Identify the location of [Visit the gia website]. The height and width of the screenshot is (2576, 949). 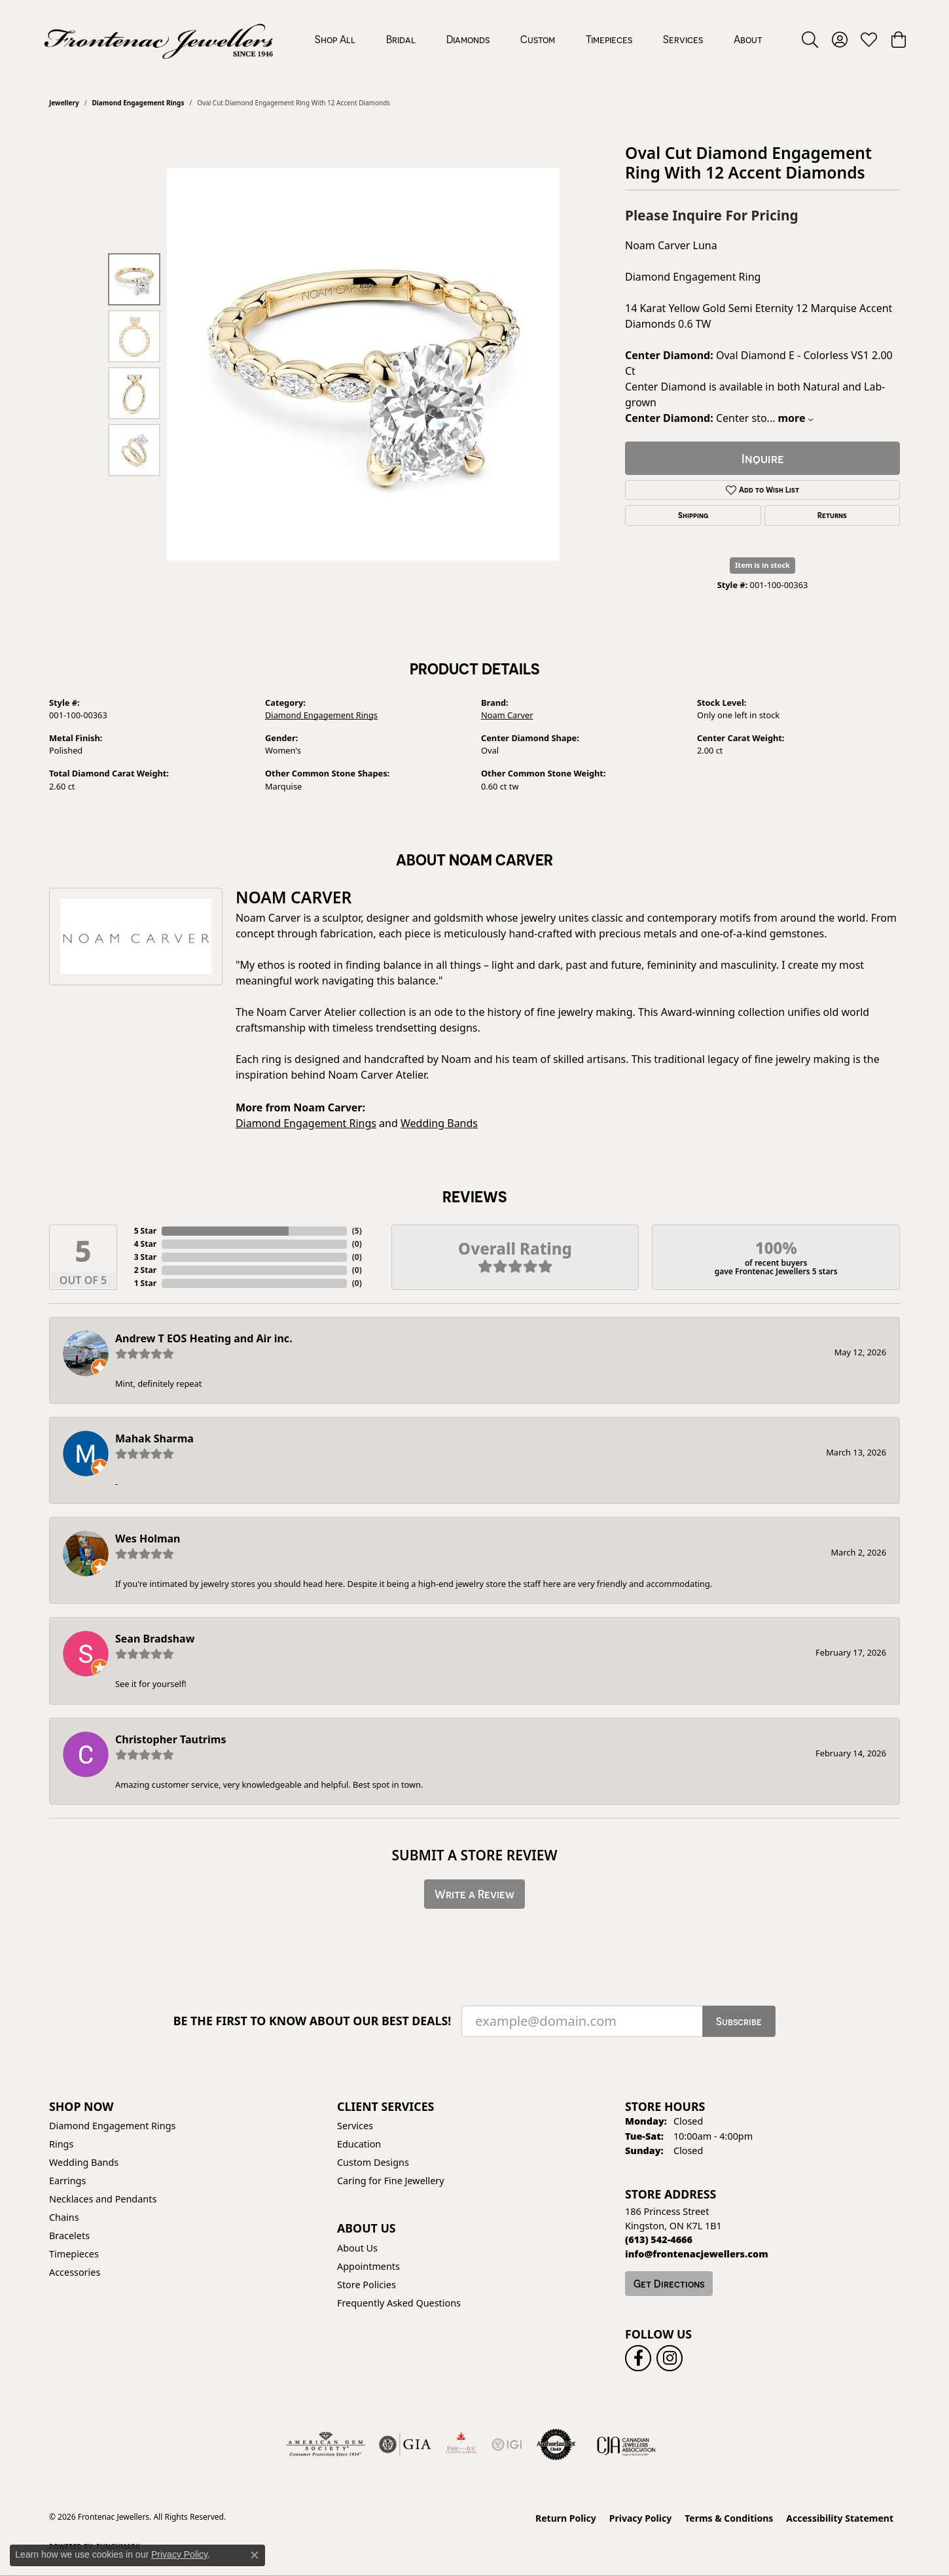
(405, 2444).